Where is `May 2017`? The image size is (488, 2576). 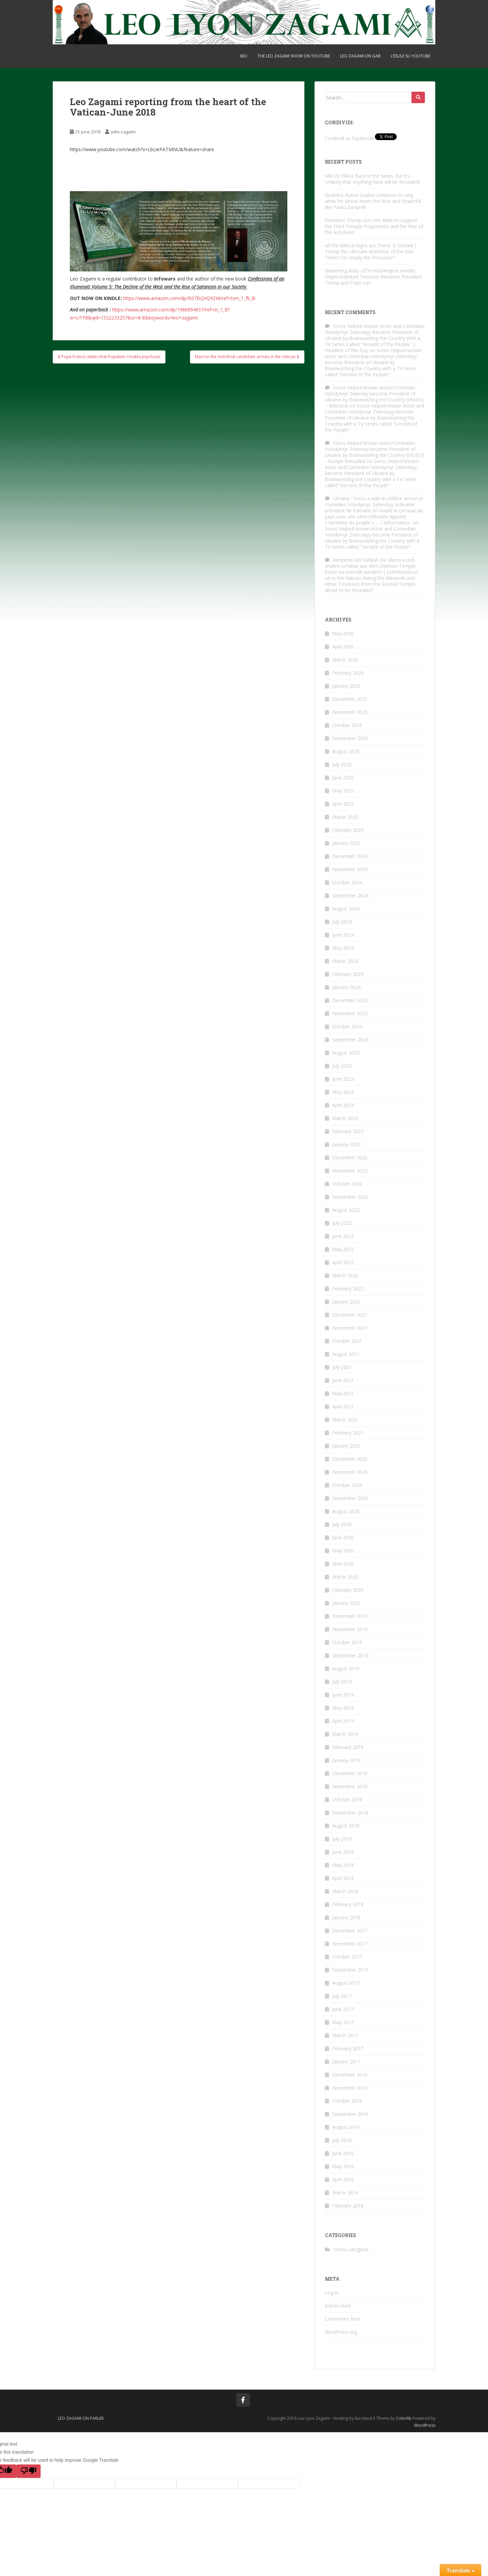 May 2017 is located at coordinates (343, 2022).